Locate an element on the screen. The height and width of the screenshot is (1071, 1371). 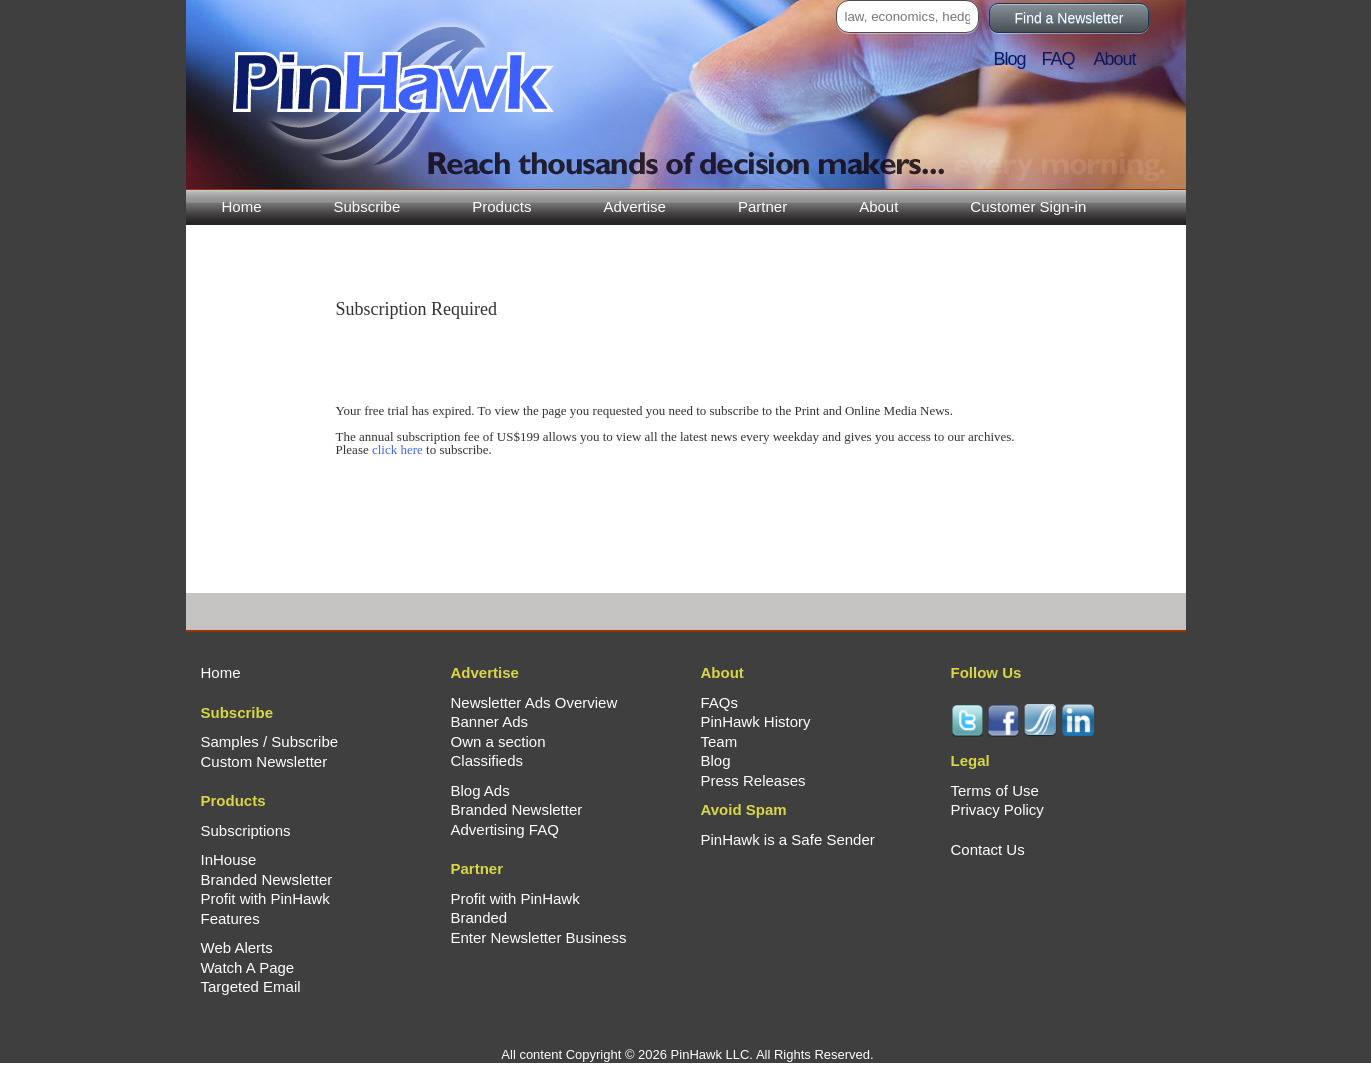
Advertise is located at coordinates (634, 206).